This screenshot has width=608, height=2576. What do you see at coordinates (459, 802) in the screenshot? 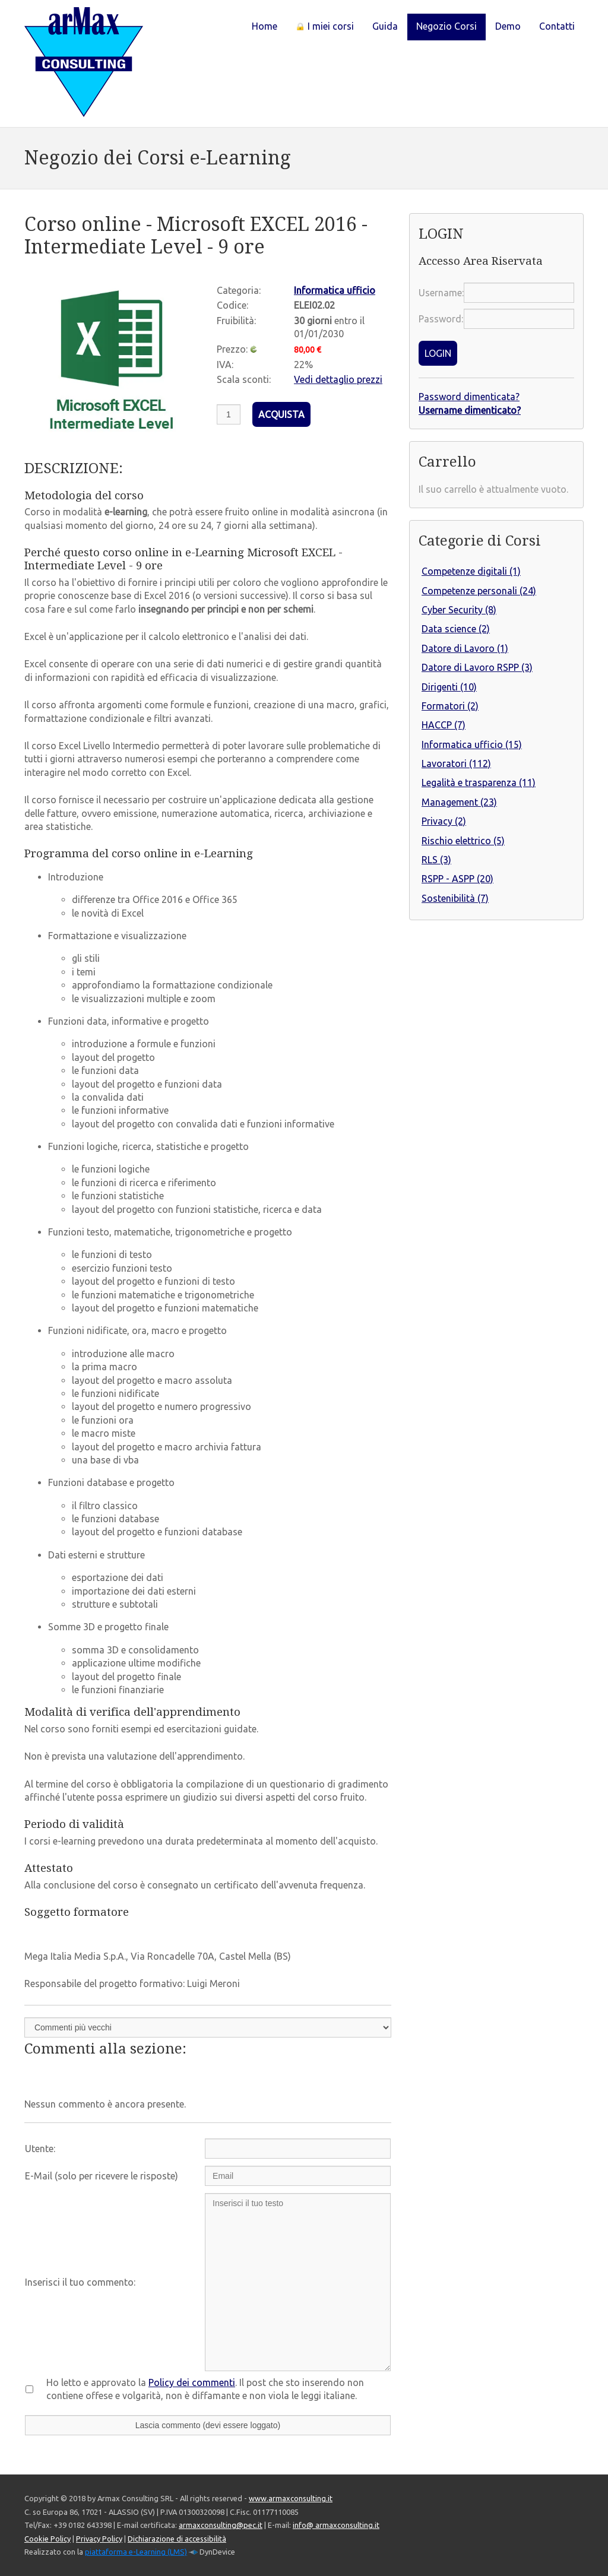
I see `Management (23)` at bounding box center [459, 802].